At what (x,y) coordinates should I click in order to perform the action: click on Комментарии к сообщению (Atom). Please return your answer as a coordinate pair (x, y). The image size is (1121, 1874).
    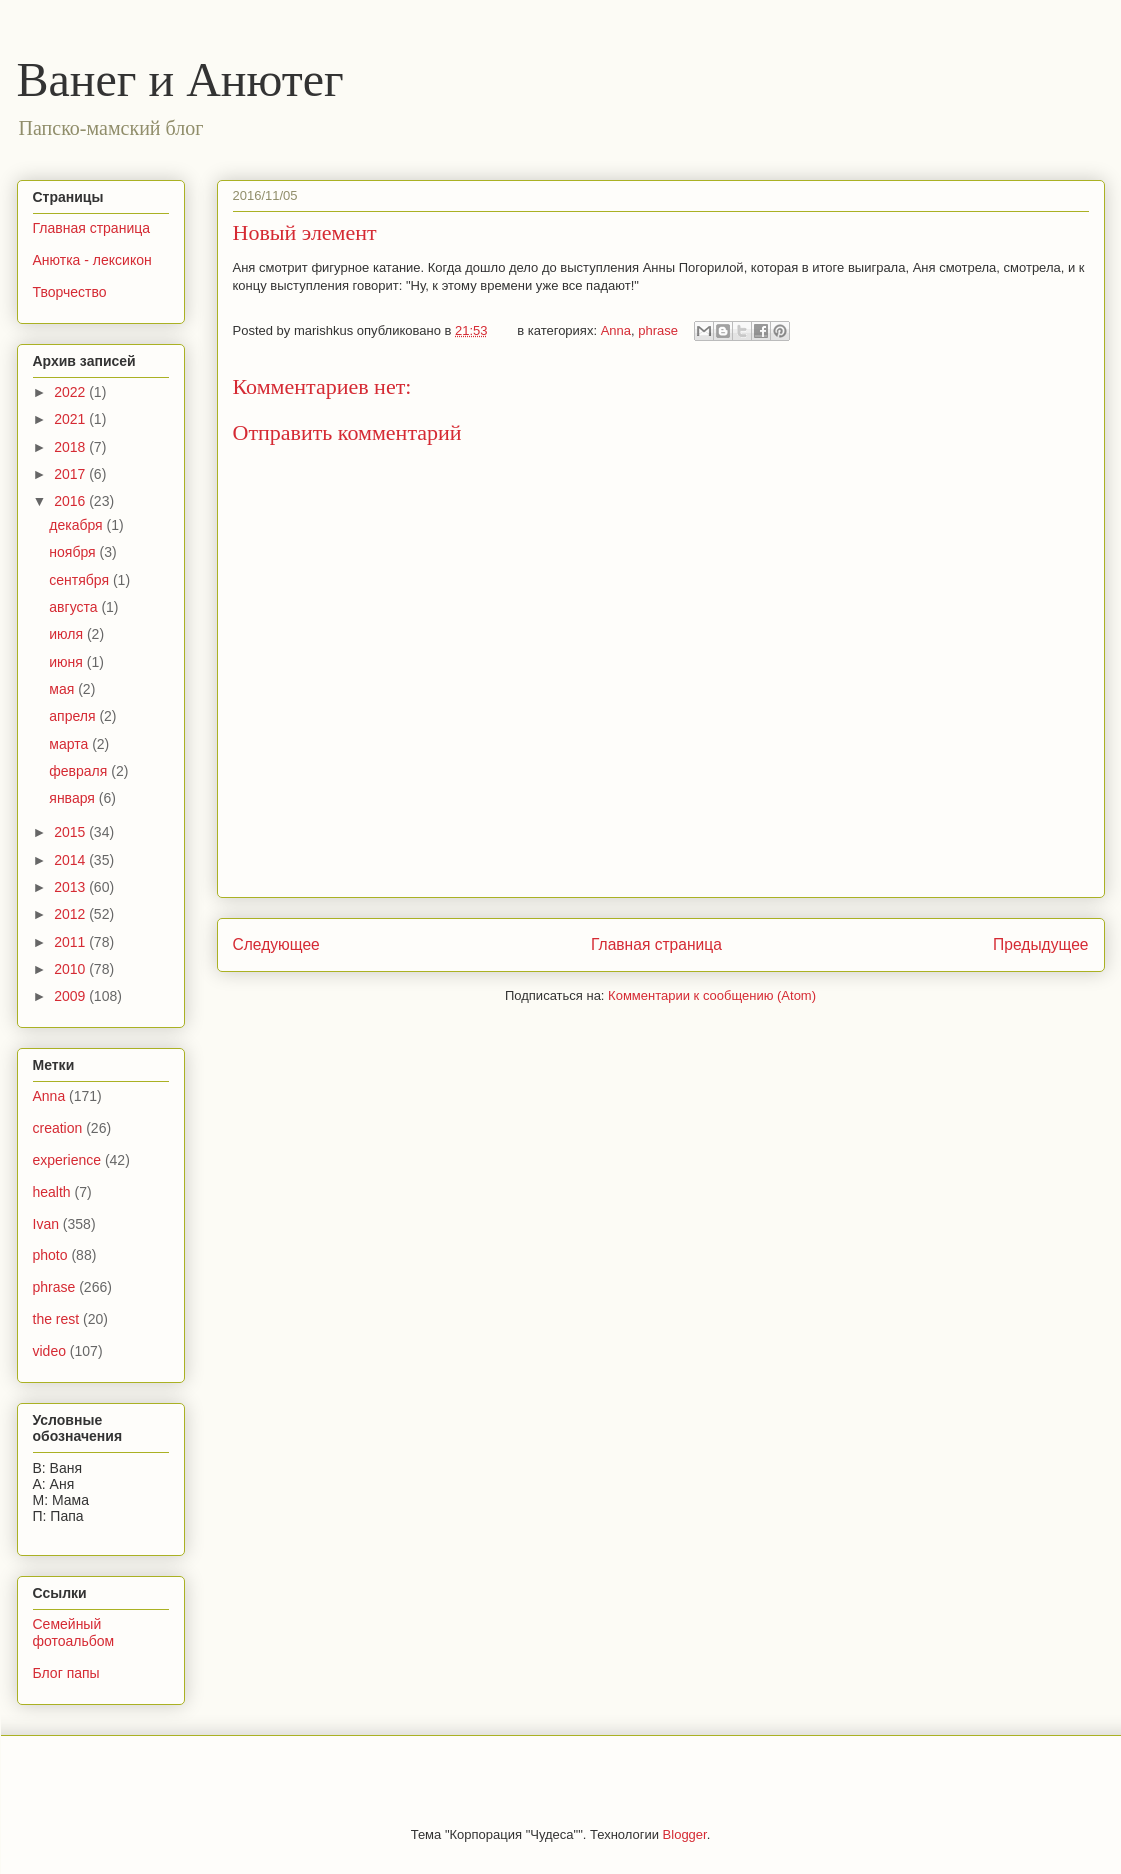
    Looking at the image, I should click on (712, 995).